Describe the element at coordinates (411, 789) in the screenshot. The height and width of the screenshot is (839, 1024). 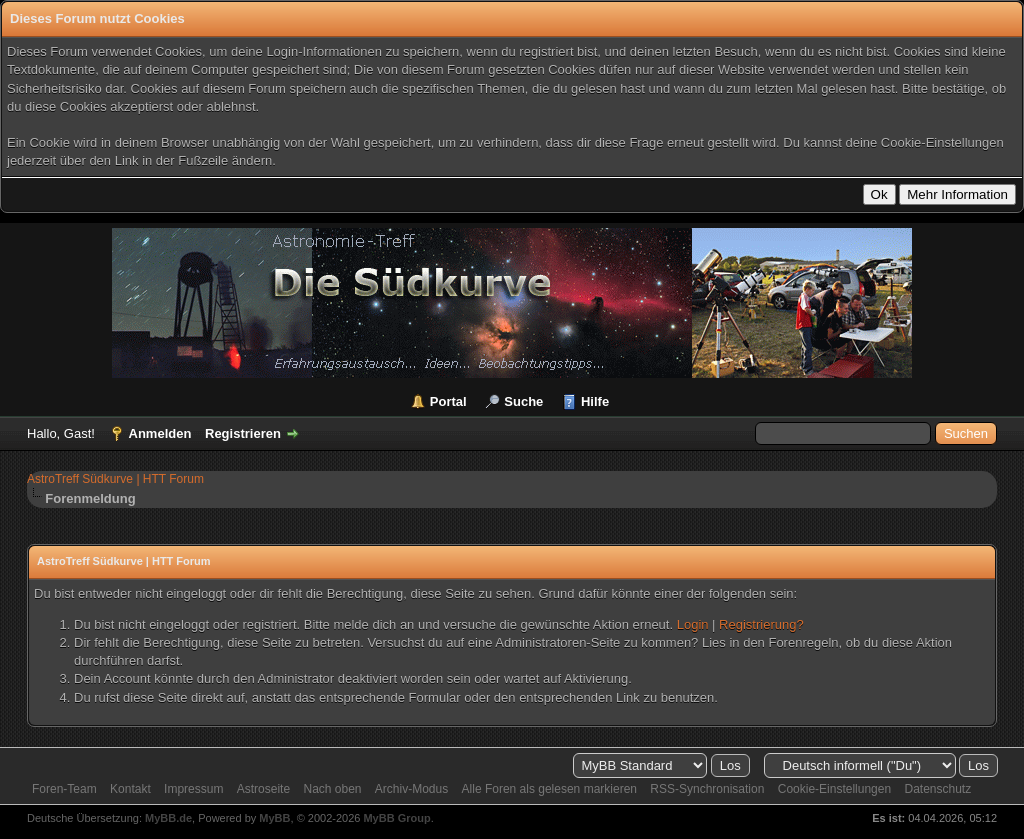
I see `Archiv-Modus` at that location.